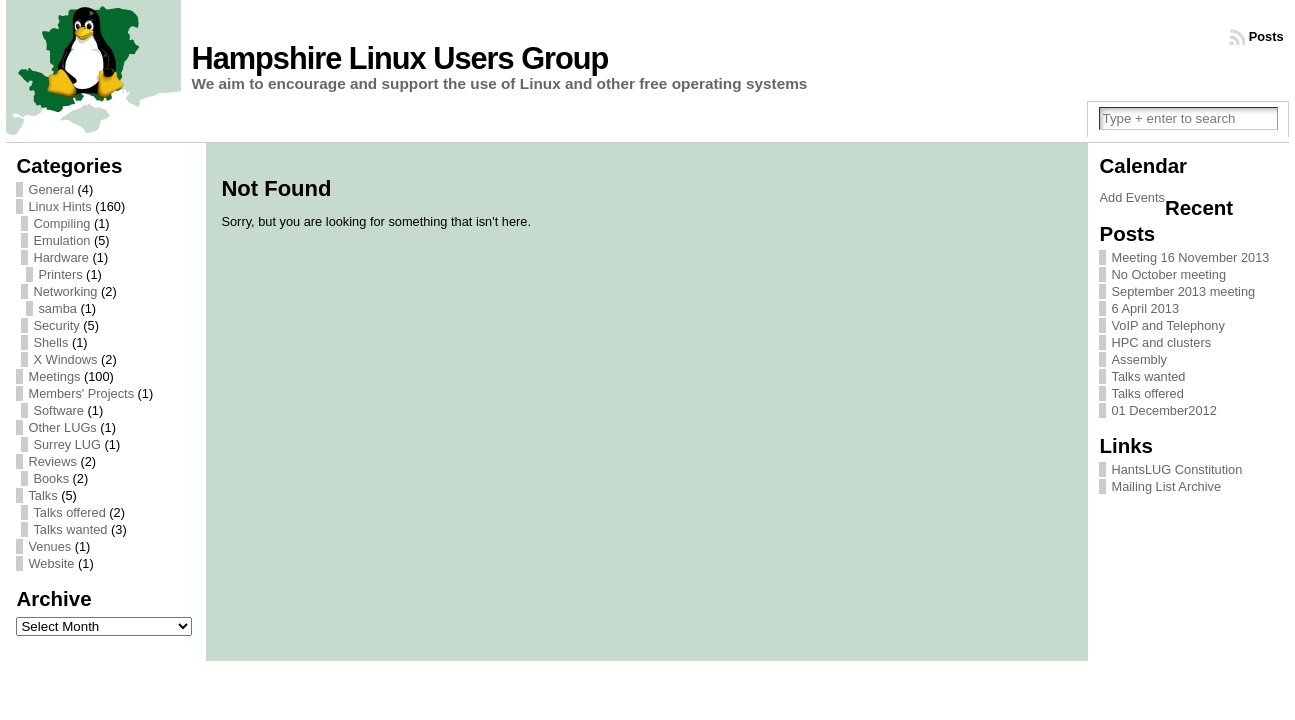 Image resolution: width=1295 pixels, height=720 pixels. Describe the element at coordinates (65, 291) in the screenshot. I see `Networking` at that location.